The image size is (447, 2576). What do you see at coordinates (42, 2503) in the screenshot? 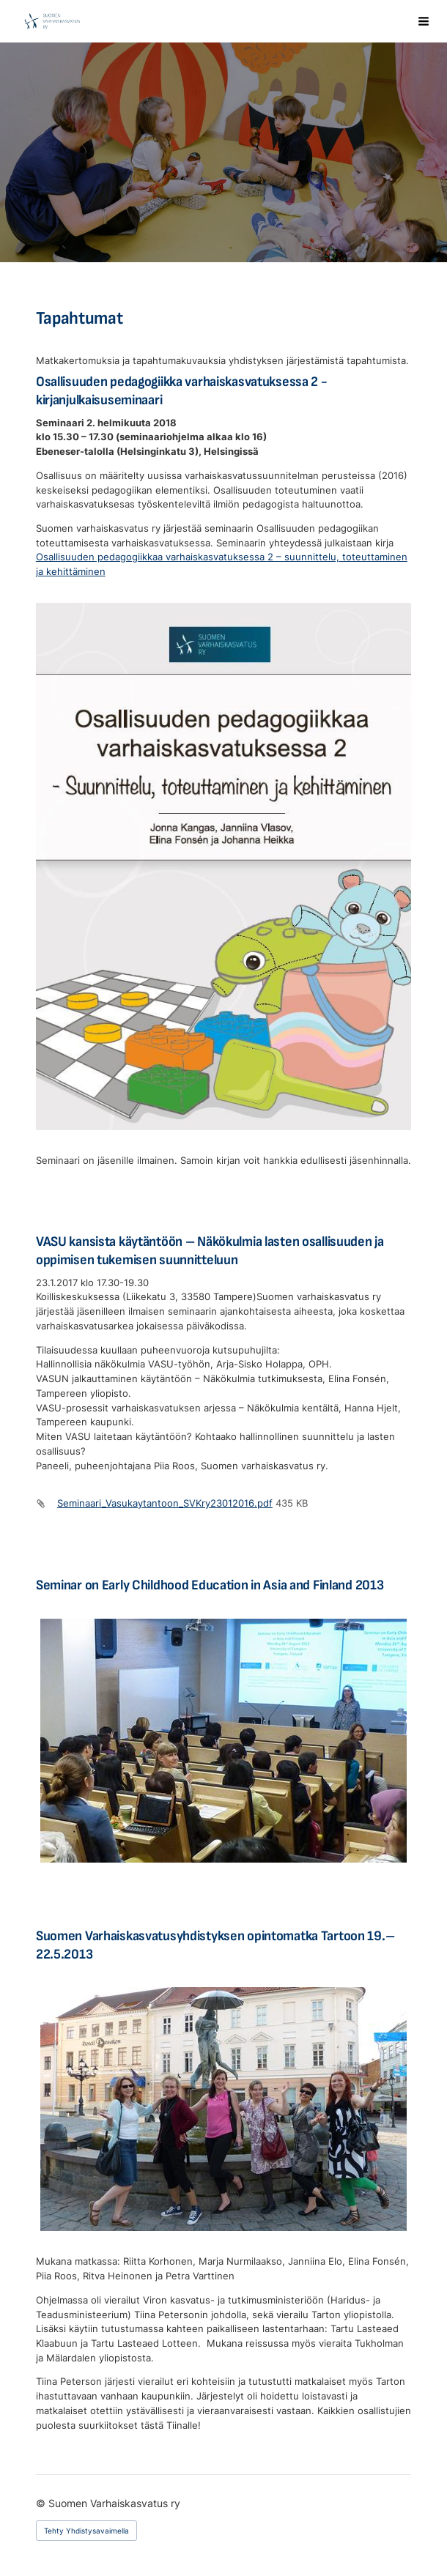
I see `© [Kirjaudu sivustolle]` at bounding box center [42, 2503].